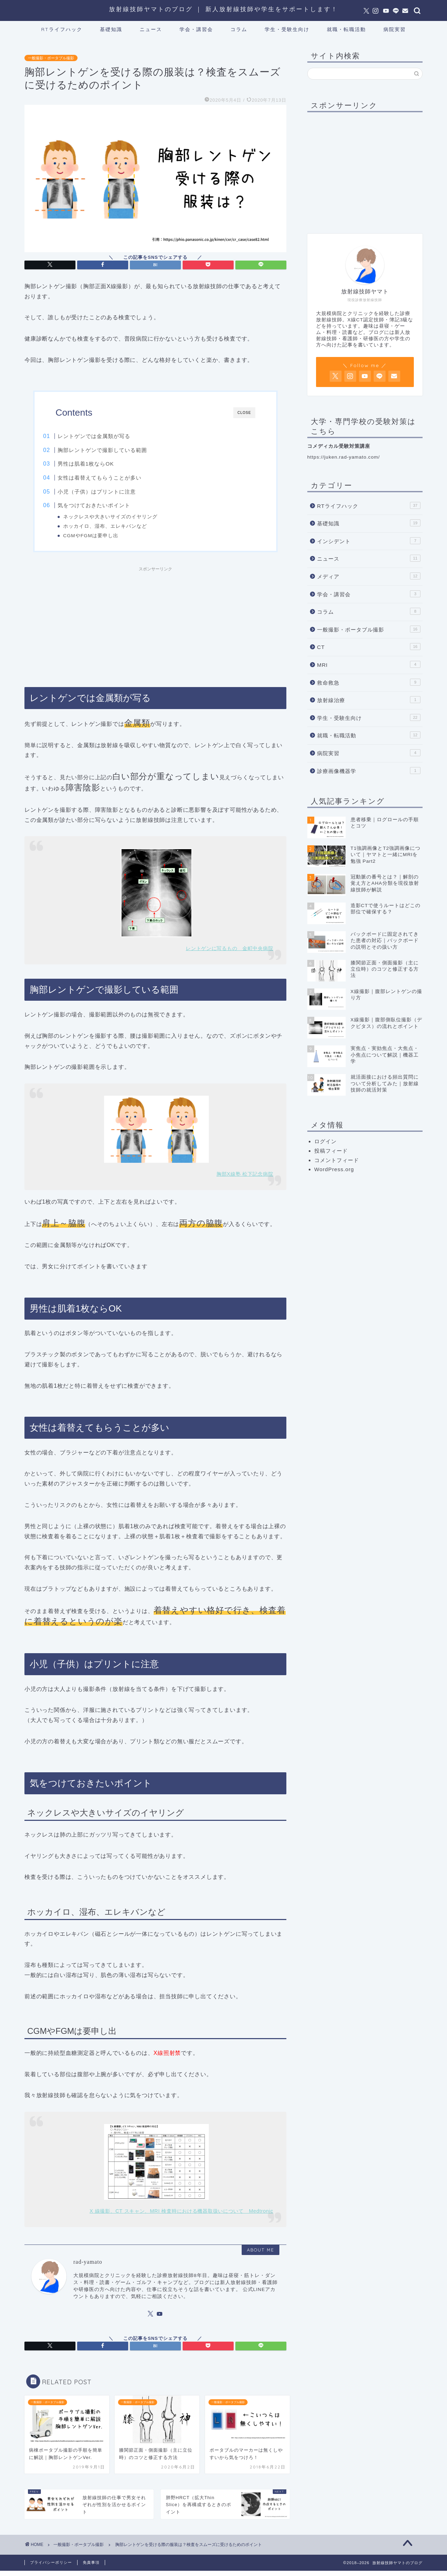 This screenshot has width=447, height=2576. I want to click on ログイン, so click(325, 1141).